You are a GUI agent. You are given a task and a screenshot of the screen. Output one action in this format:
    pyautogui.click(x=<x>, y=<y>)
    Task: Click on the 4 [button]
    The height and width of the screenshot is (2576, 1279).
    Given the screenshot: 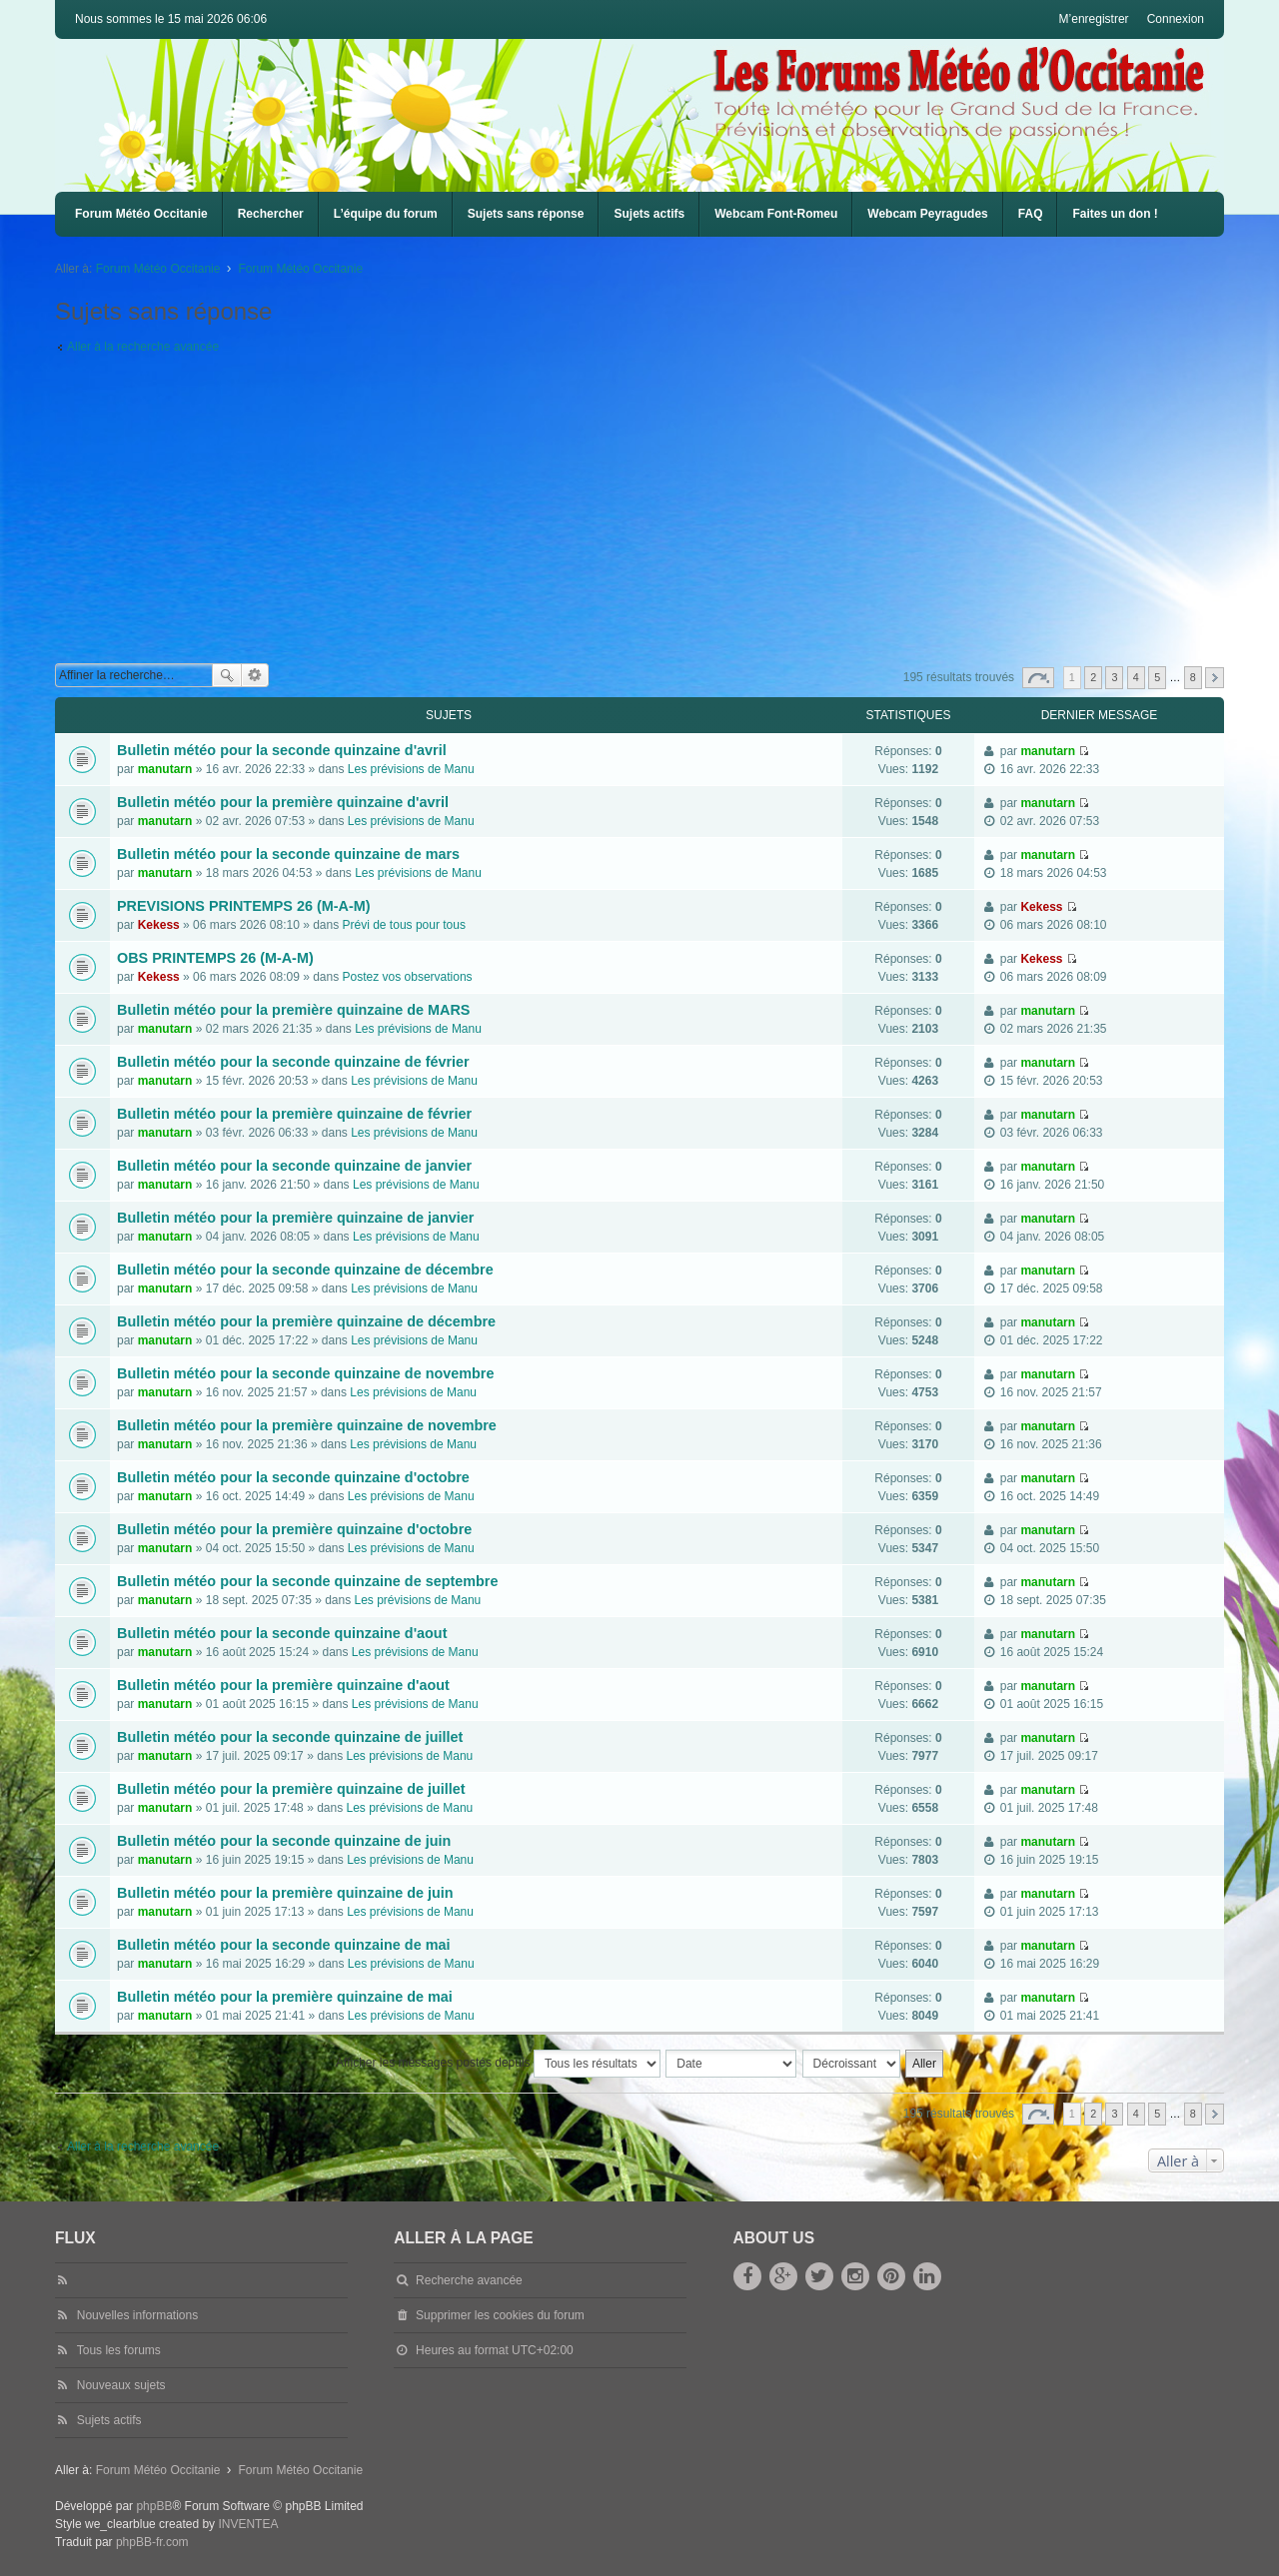 What is the action you would take?
    pyautogui.click(x=1136, y=677)
    